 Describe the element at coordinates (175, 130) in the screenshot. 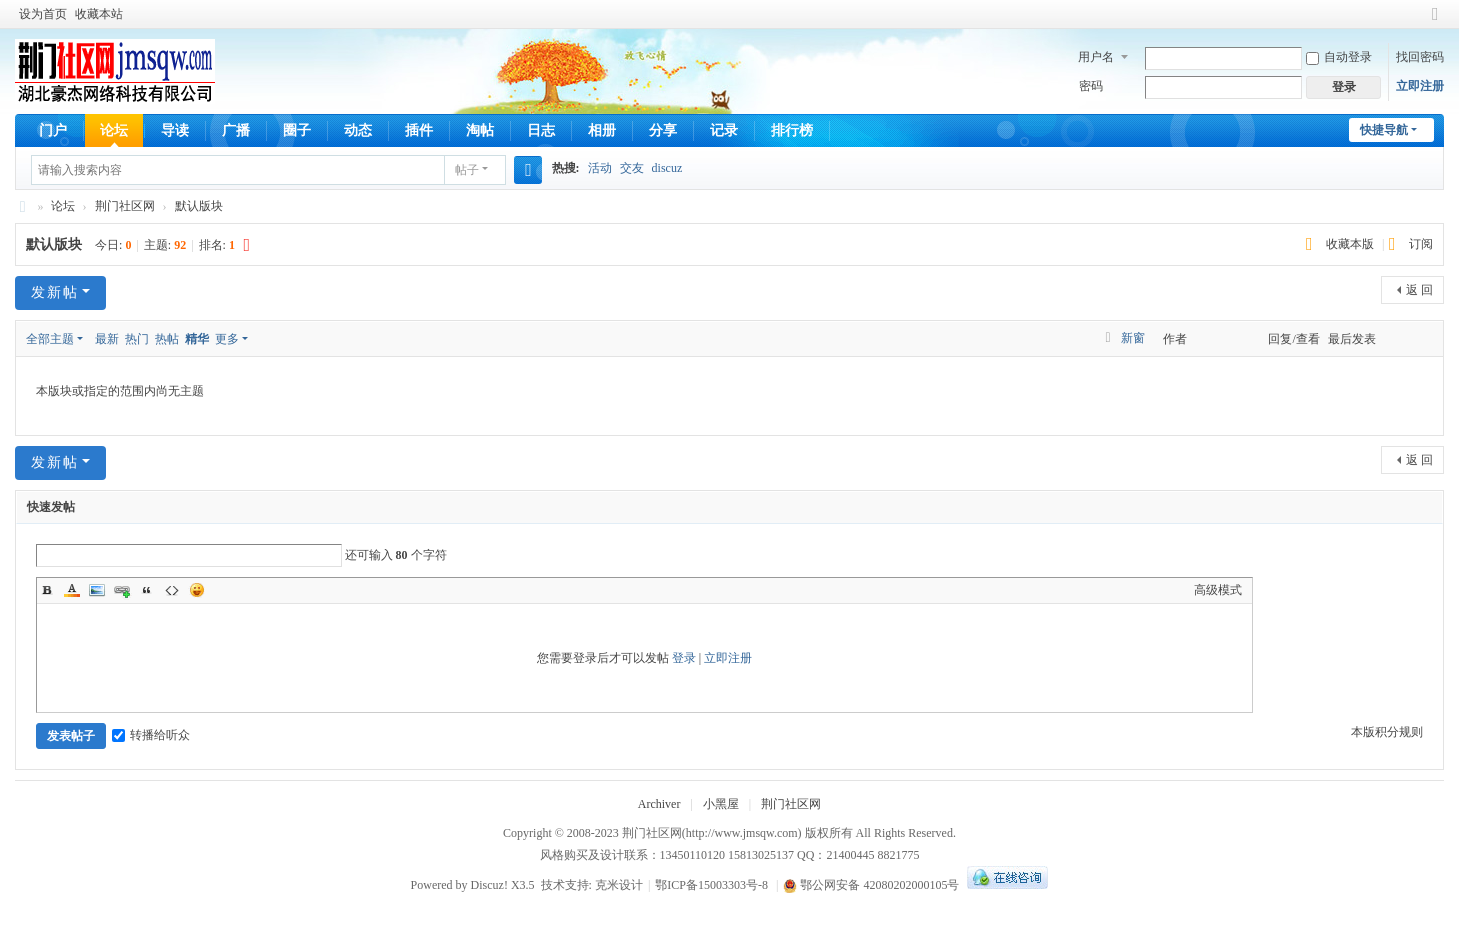

I see `导读` at that location.